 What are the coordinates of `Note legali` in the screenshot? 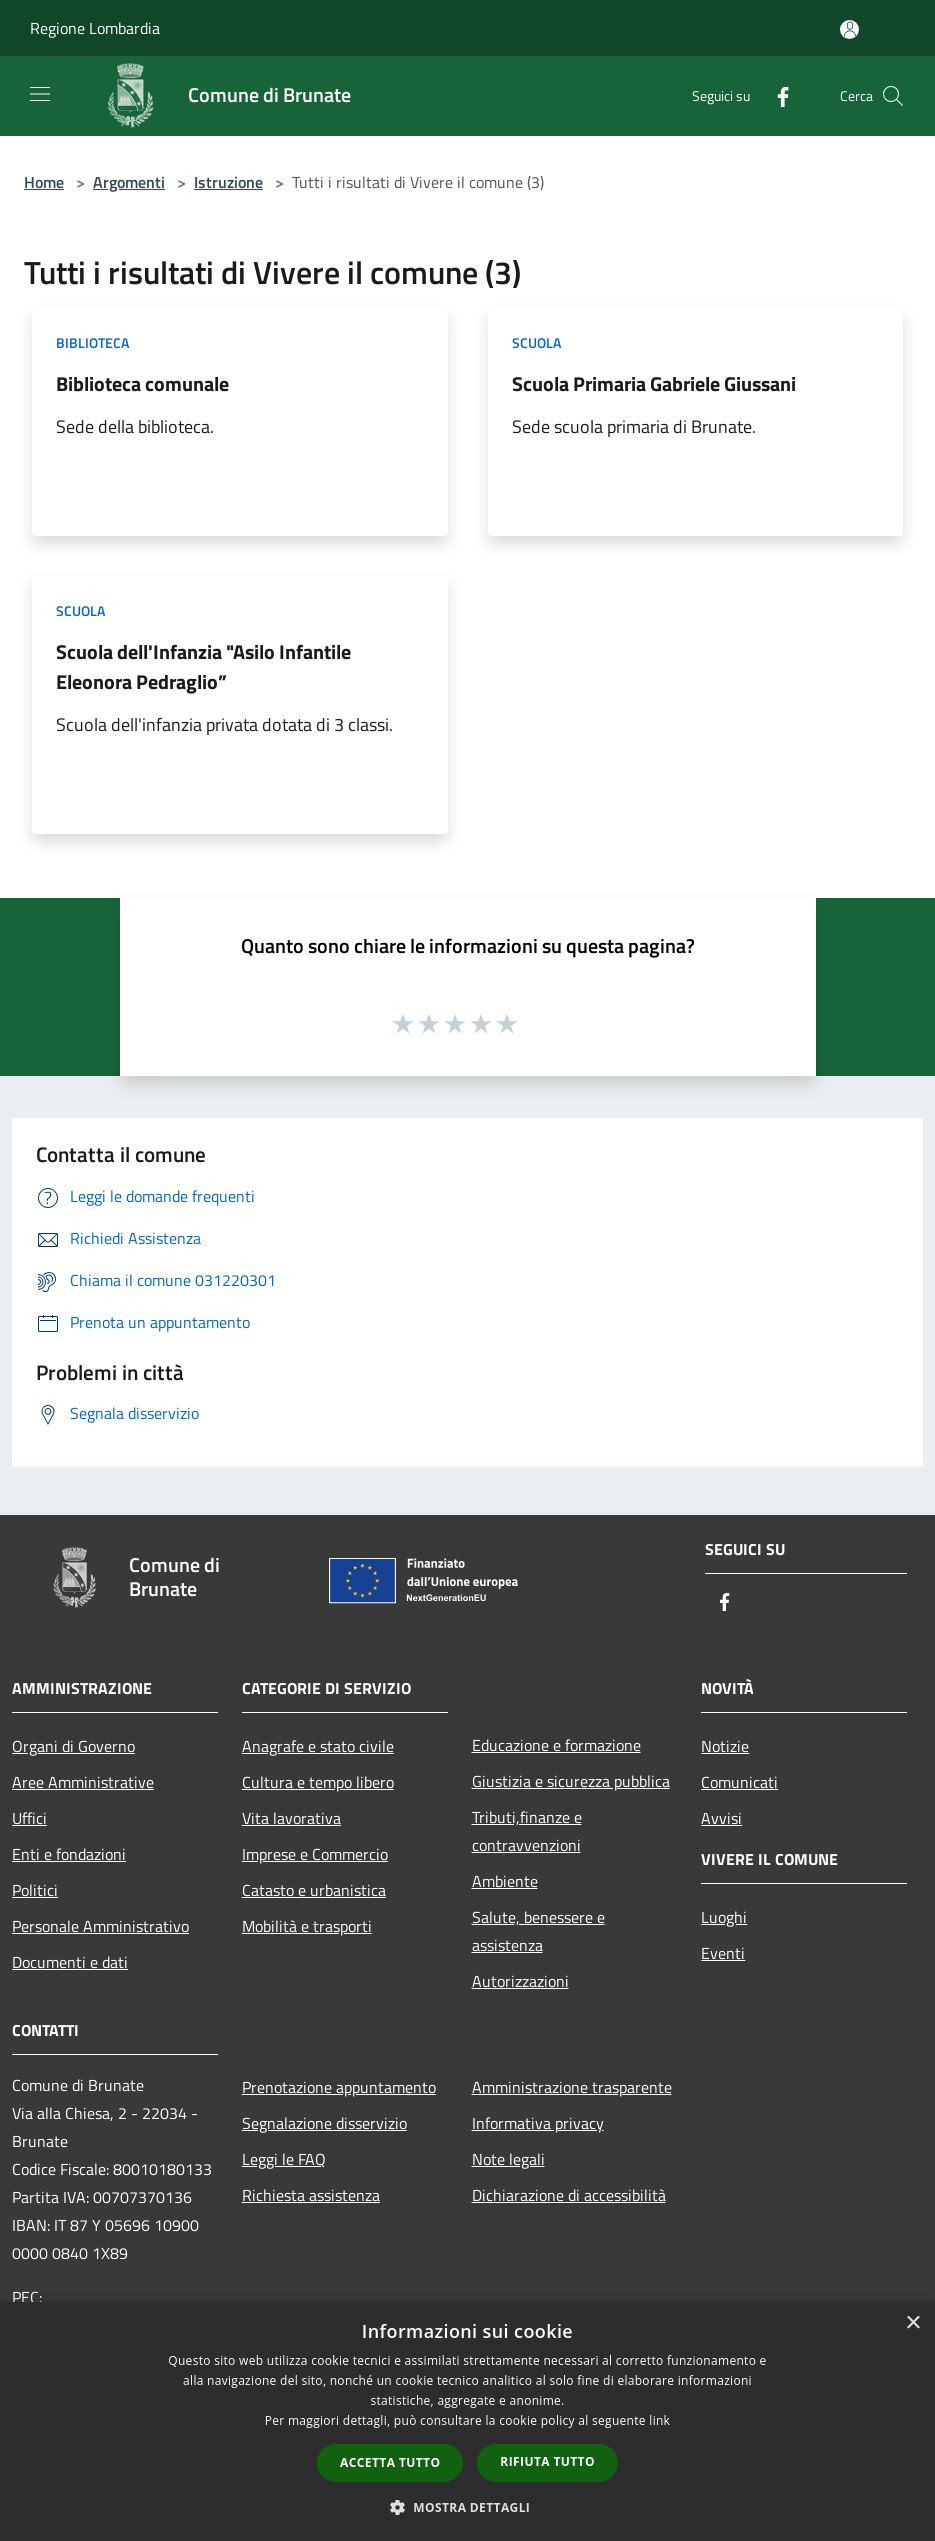 It's located at (508, 2159).